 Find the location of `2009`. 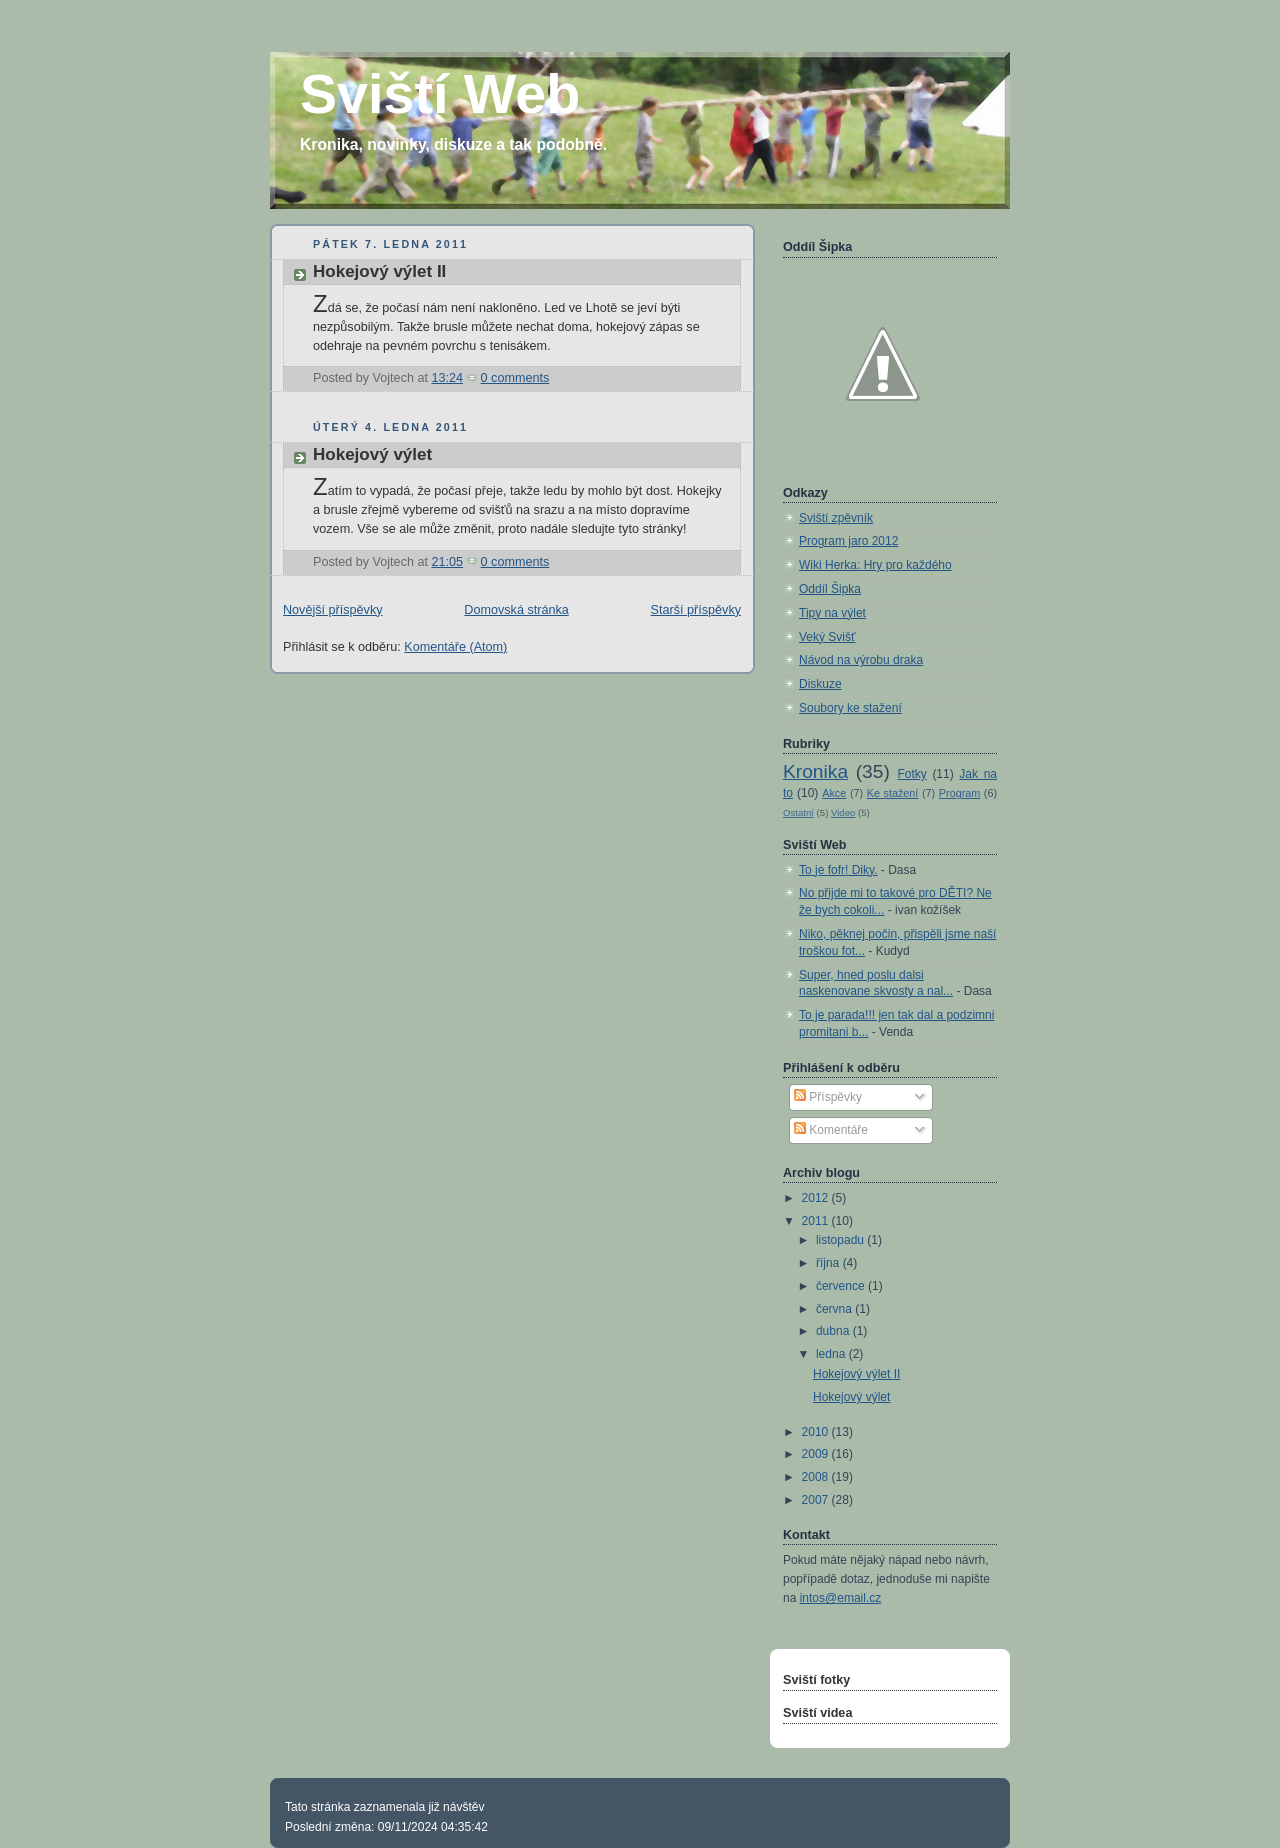

2009 is located at coordinates (817, 1454).